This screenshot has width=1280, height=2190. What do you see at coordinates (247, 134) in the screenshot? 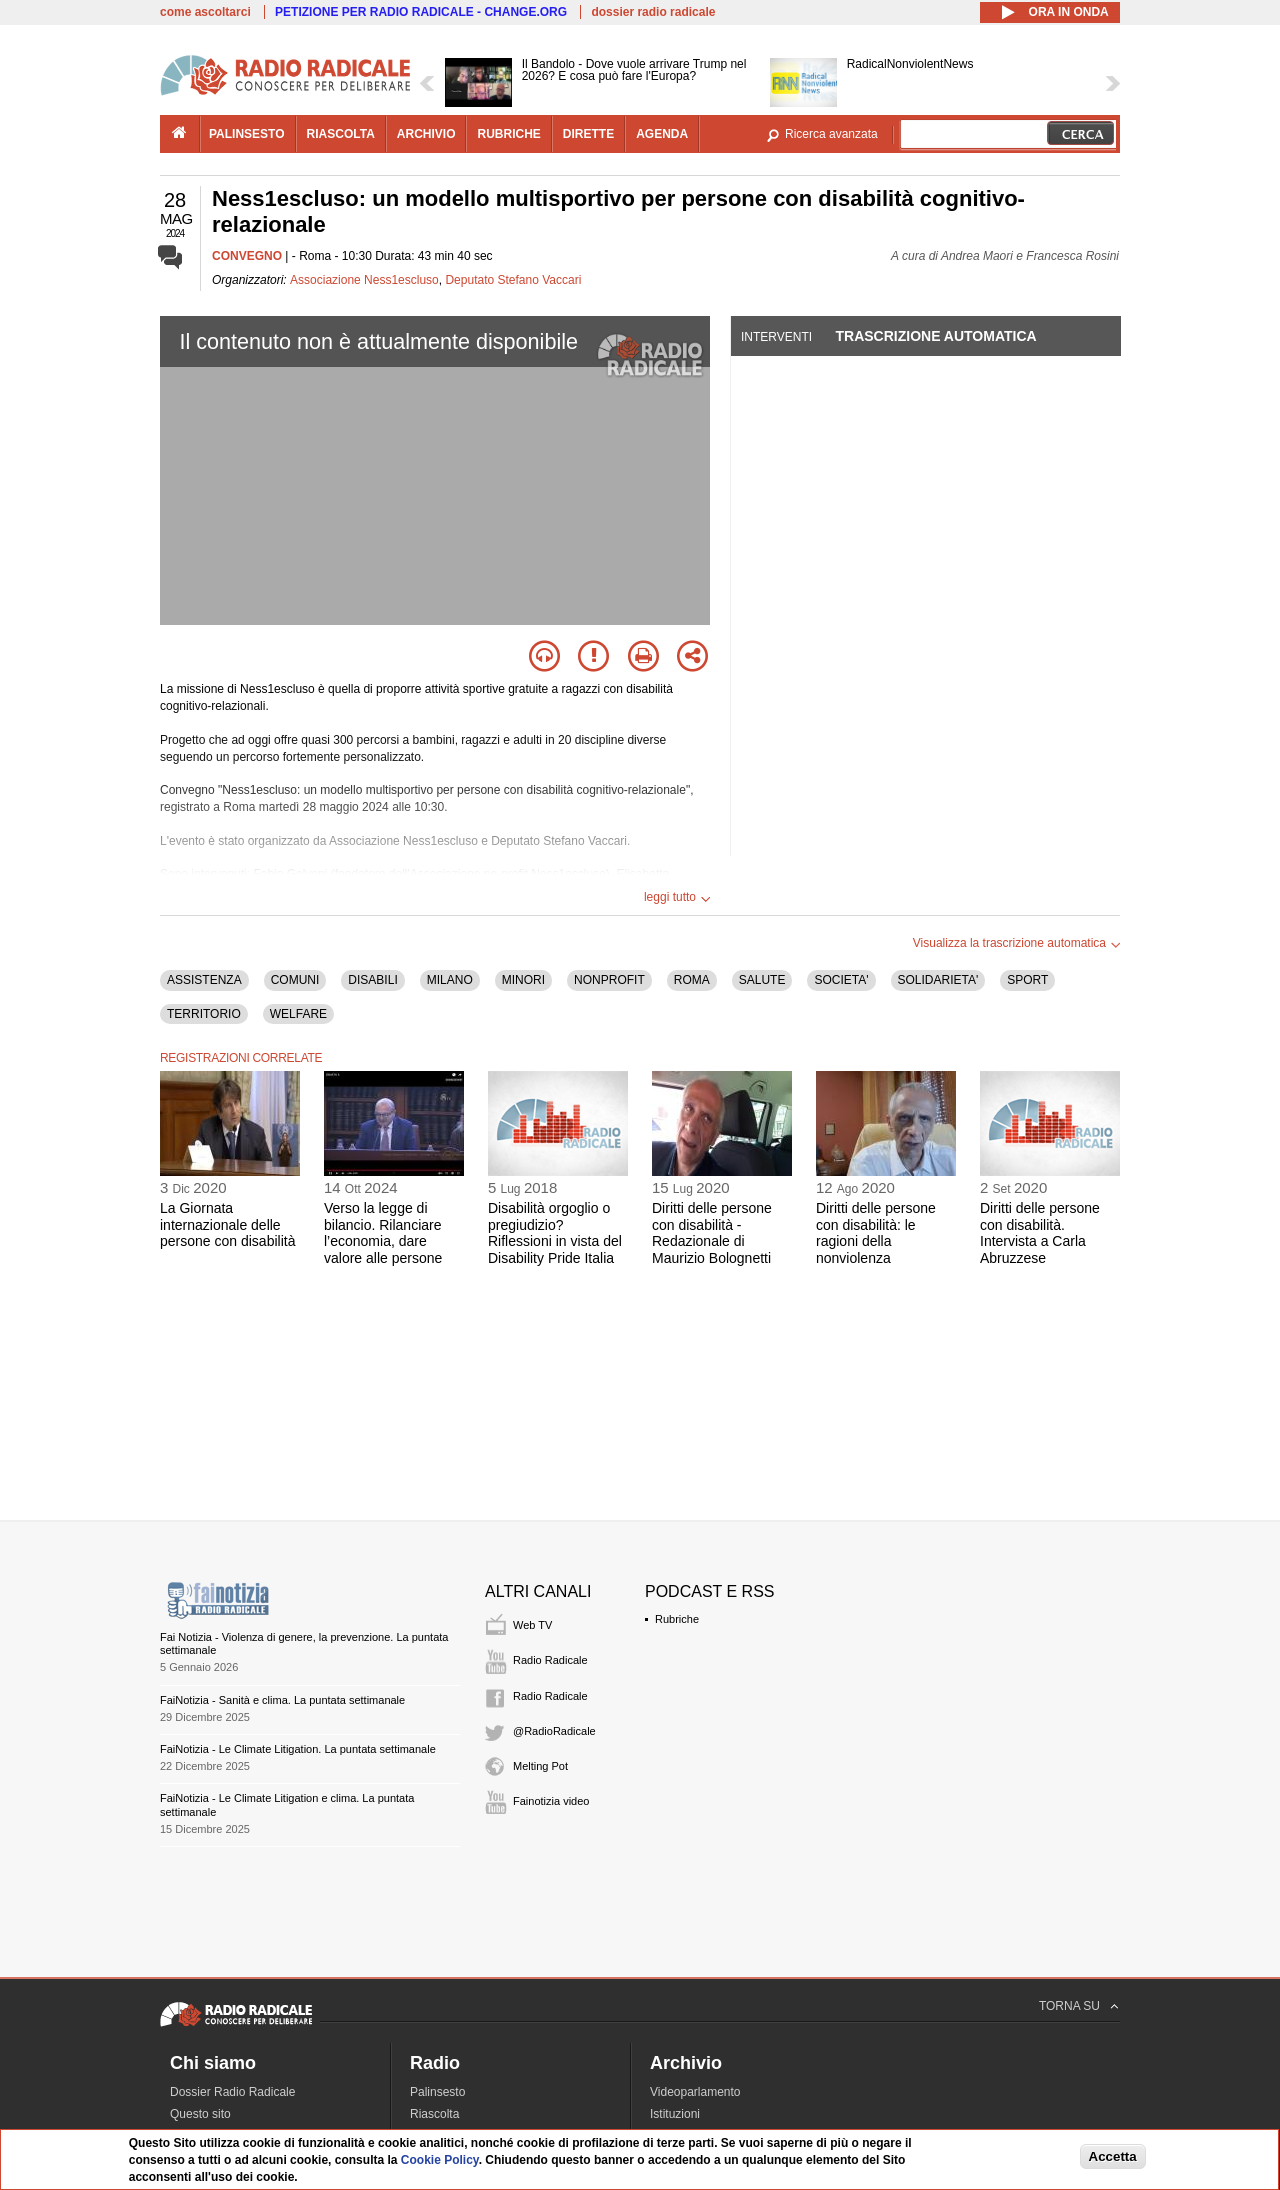
I see `palinsesto` at bounding box center [247, 134].